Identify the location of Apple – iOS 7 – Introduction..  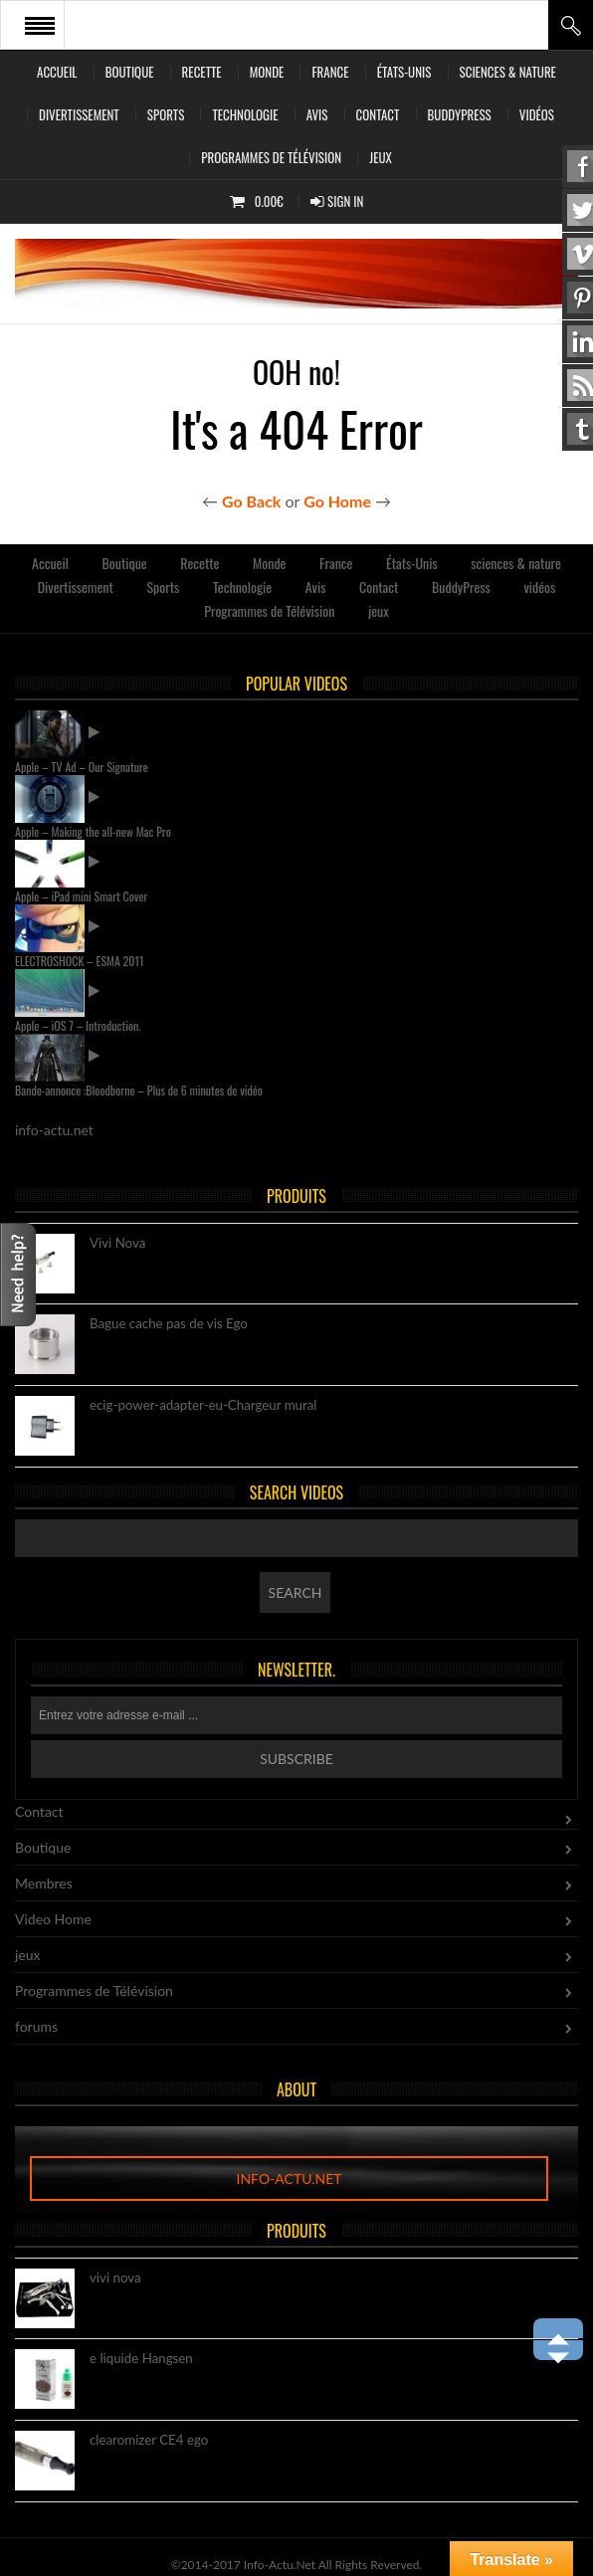
(78, 1025).